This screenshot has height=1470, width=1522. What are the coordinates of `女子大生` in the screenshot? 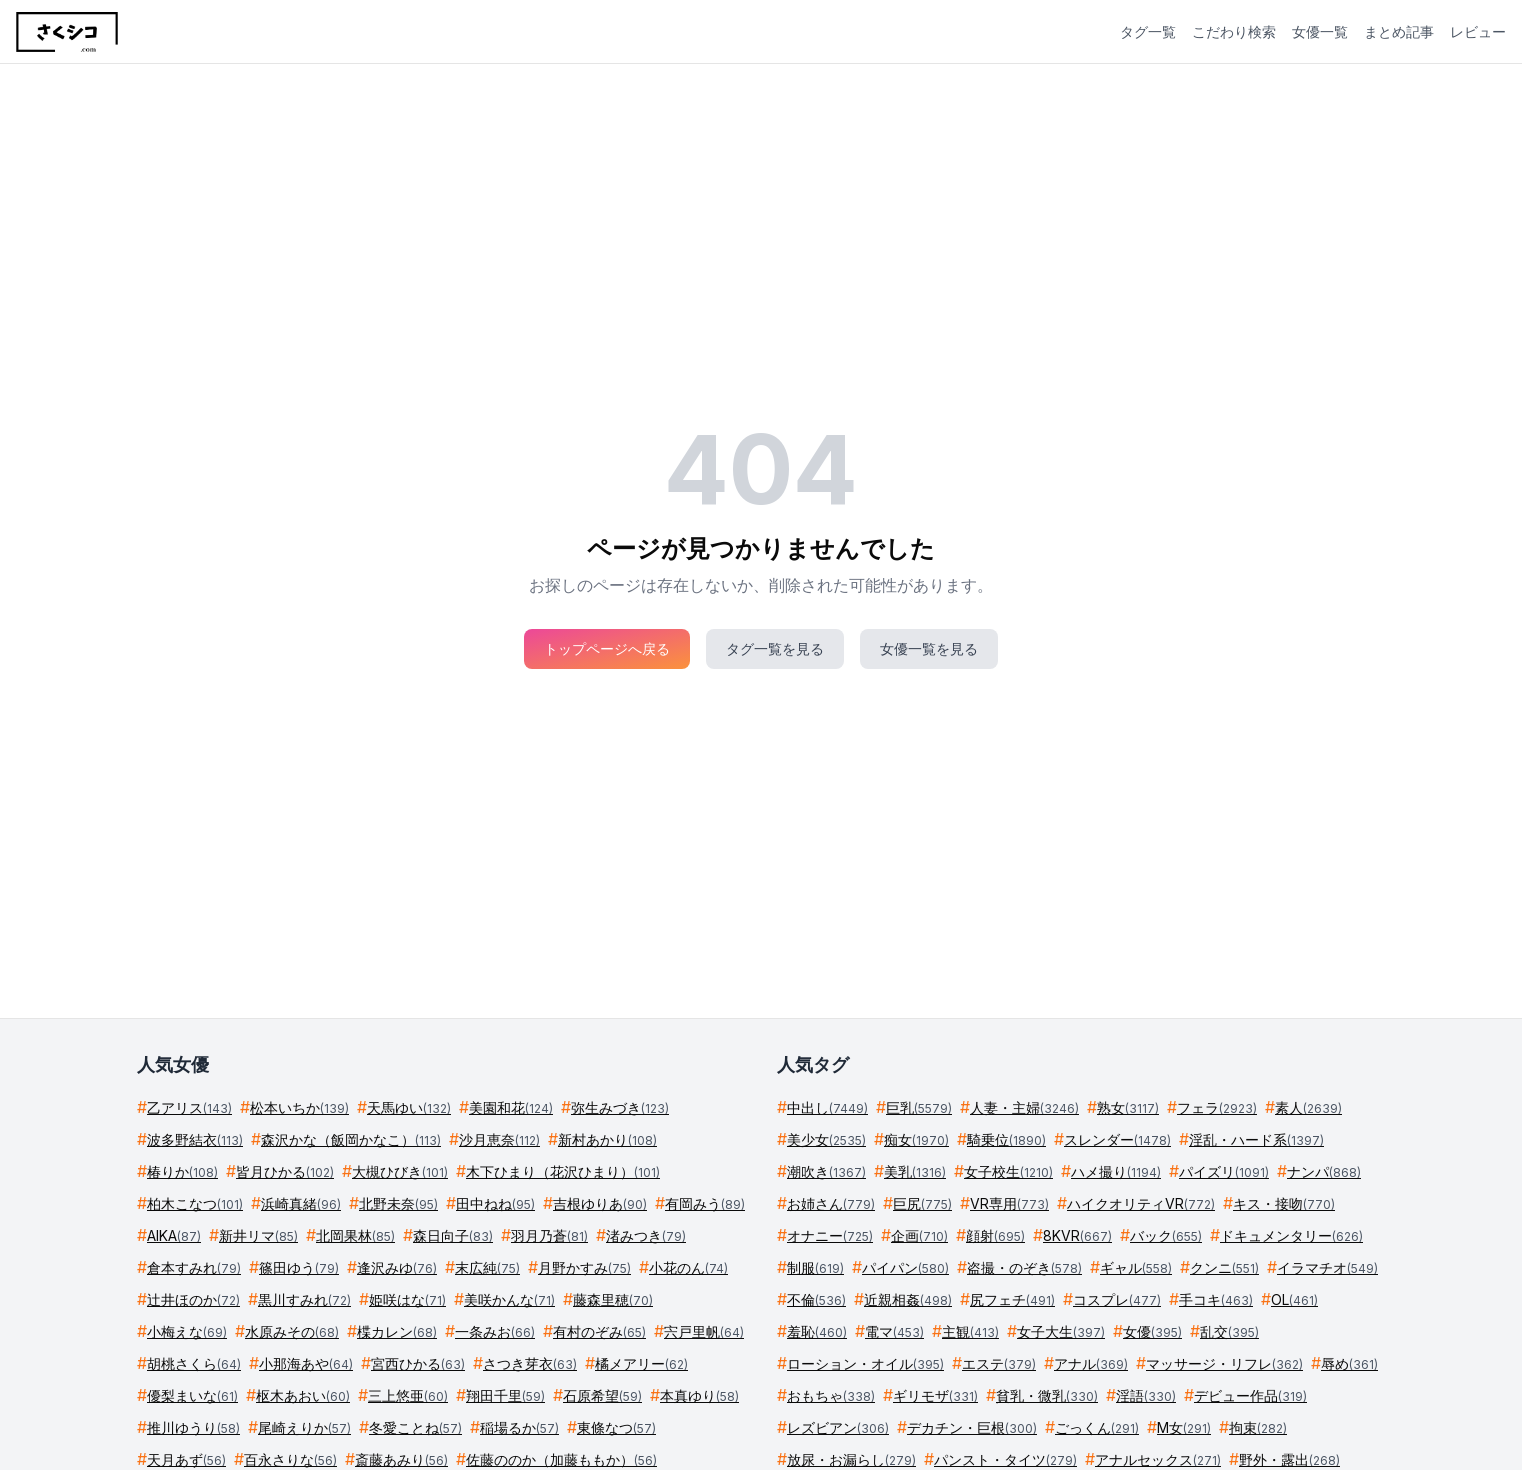 It's located at (1061, 1331).